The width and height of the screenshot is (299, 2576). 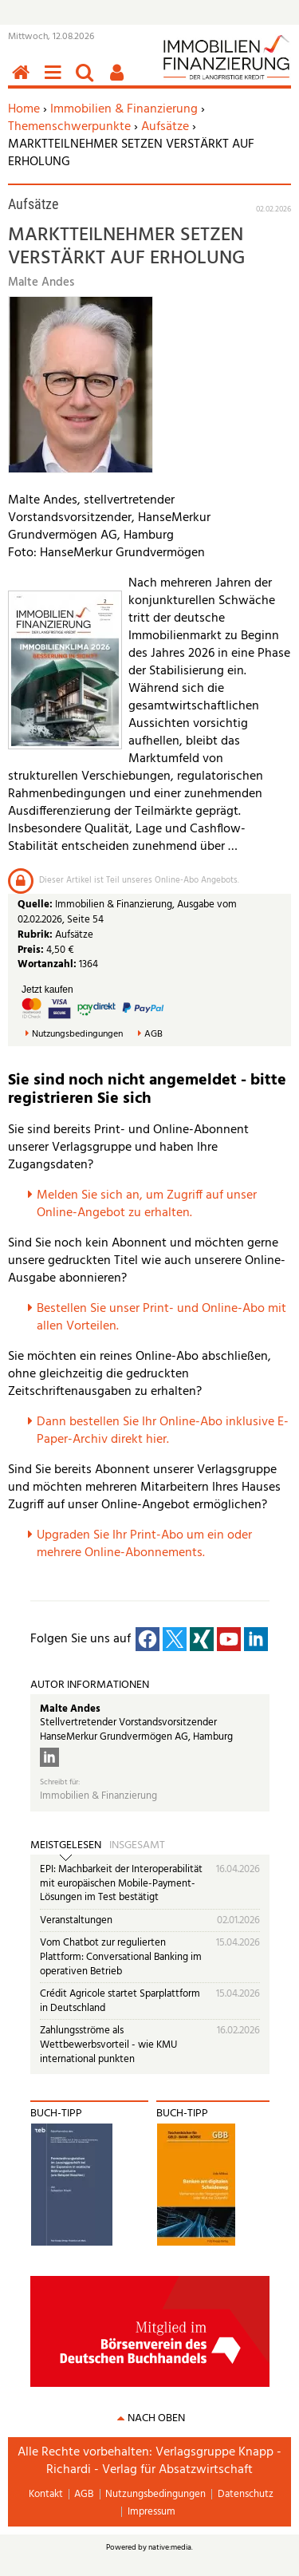 I want to click on AGB, so click(x=153, y=1034).